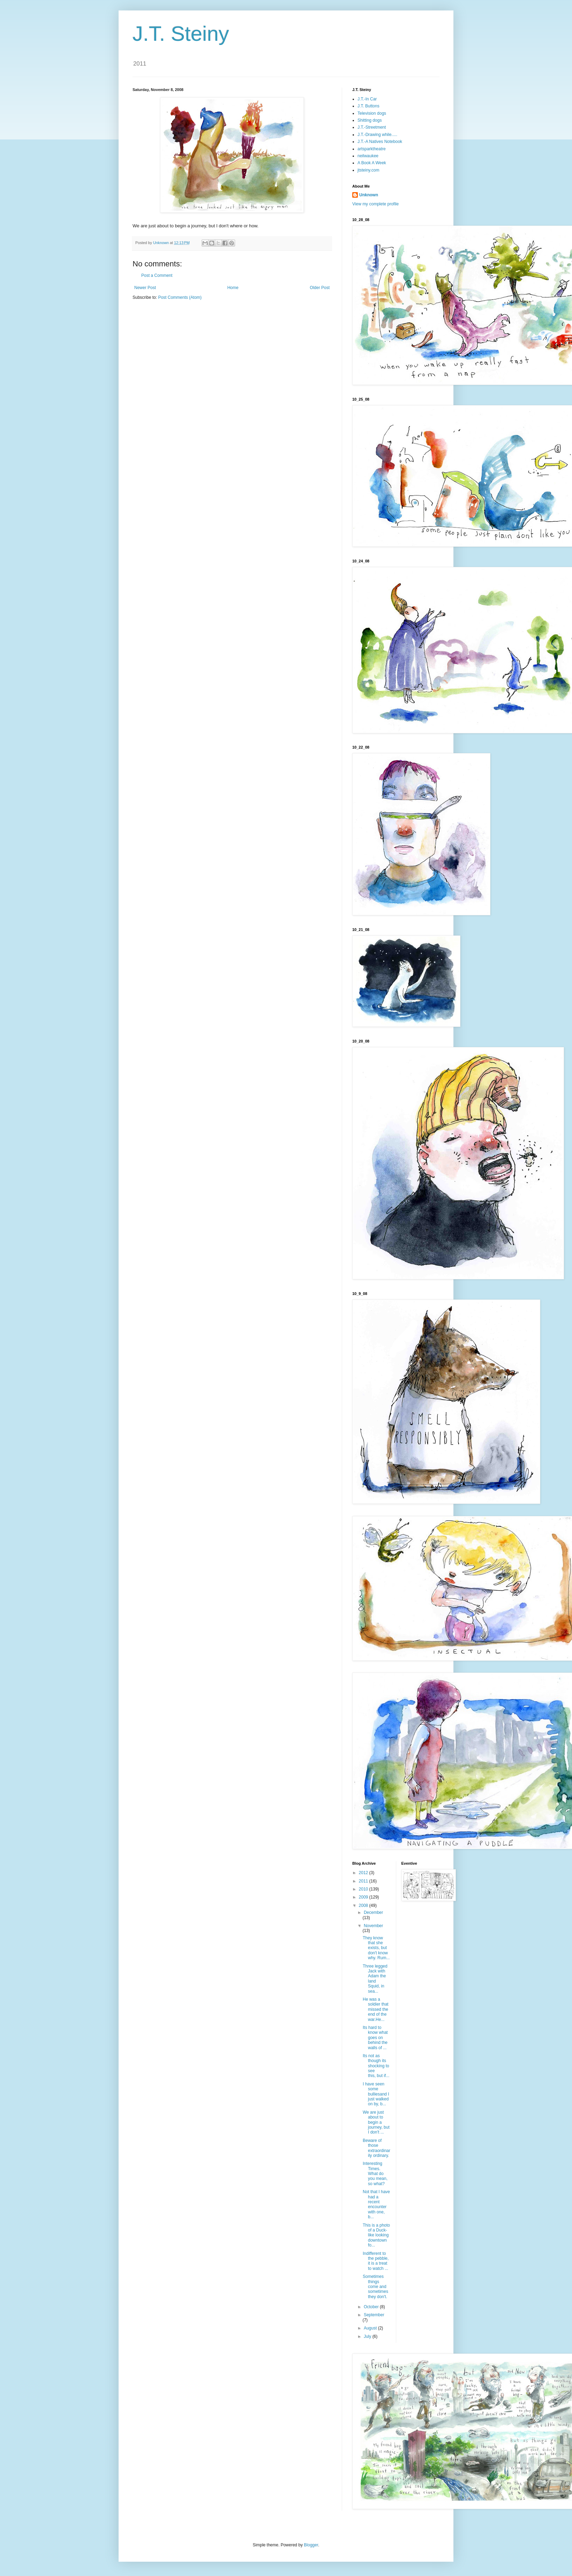  I want to click on Not that I have had a recent encounter with one, b..., so click(376, 2204).